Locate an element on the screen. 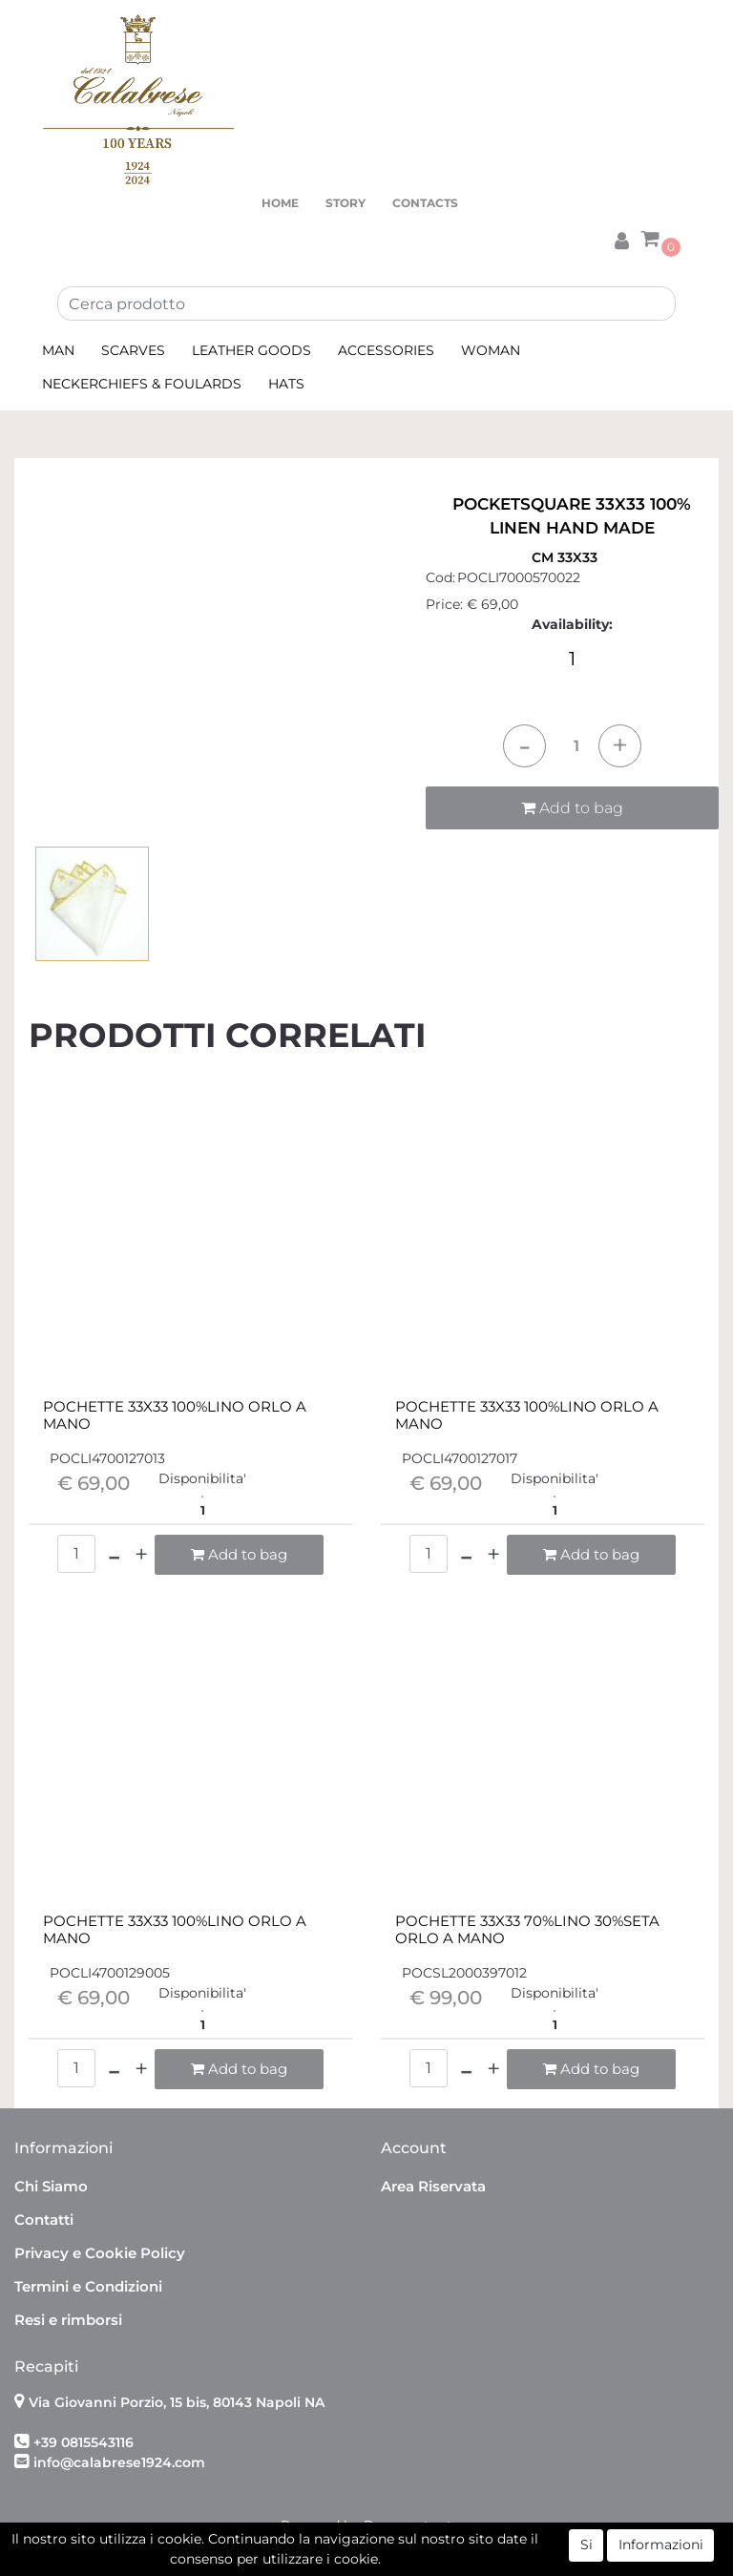 The width and height of the screenshot is (733, 2576). +39 0815543116 is located at coordinates (83, 2442).